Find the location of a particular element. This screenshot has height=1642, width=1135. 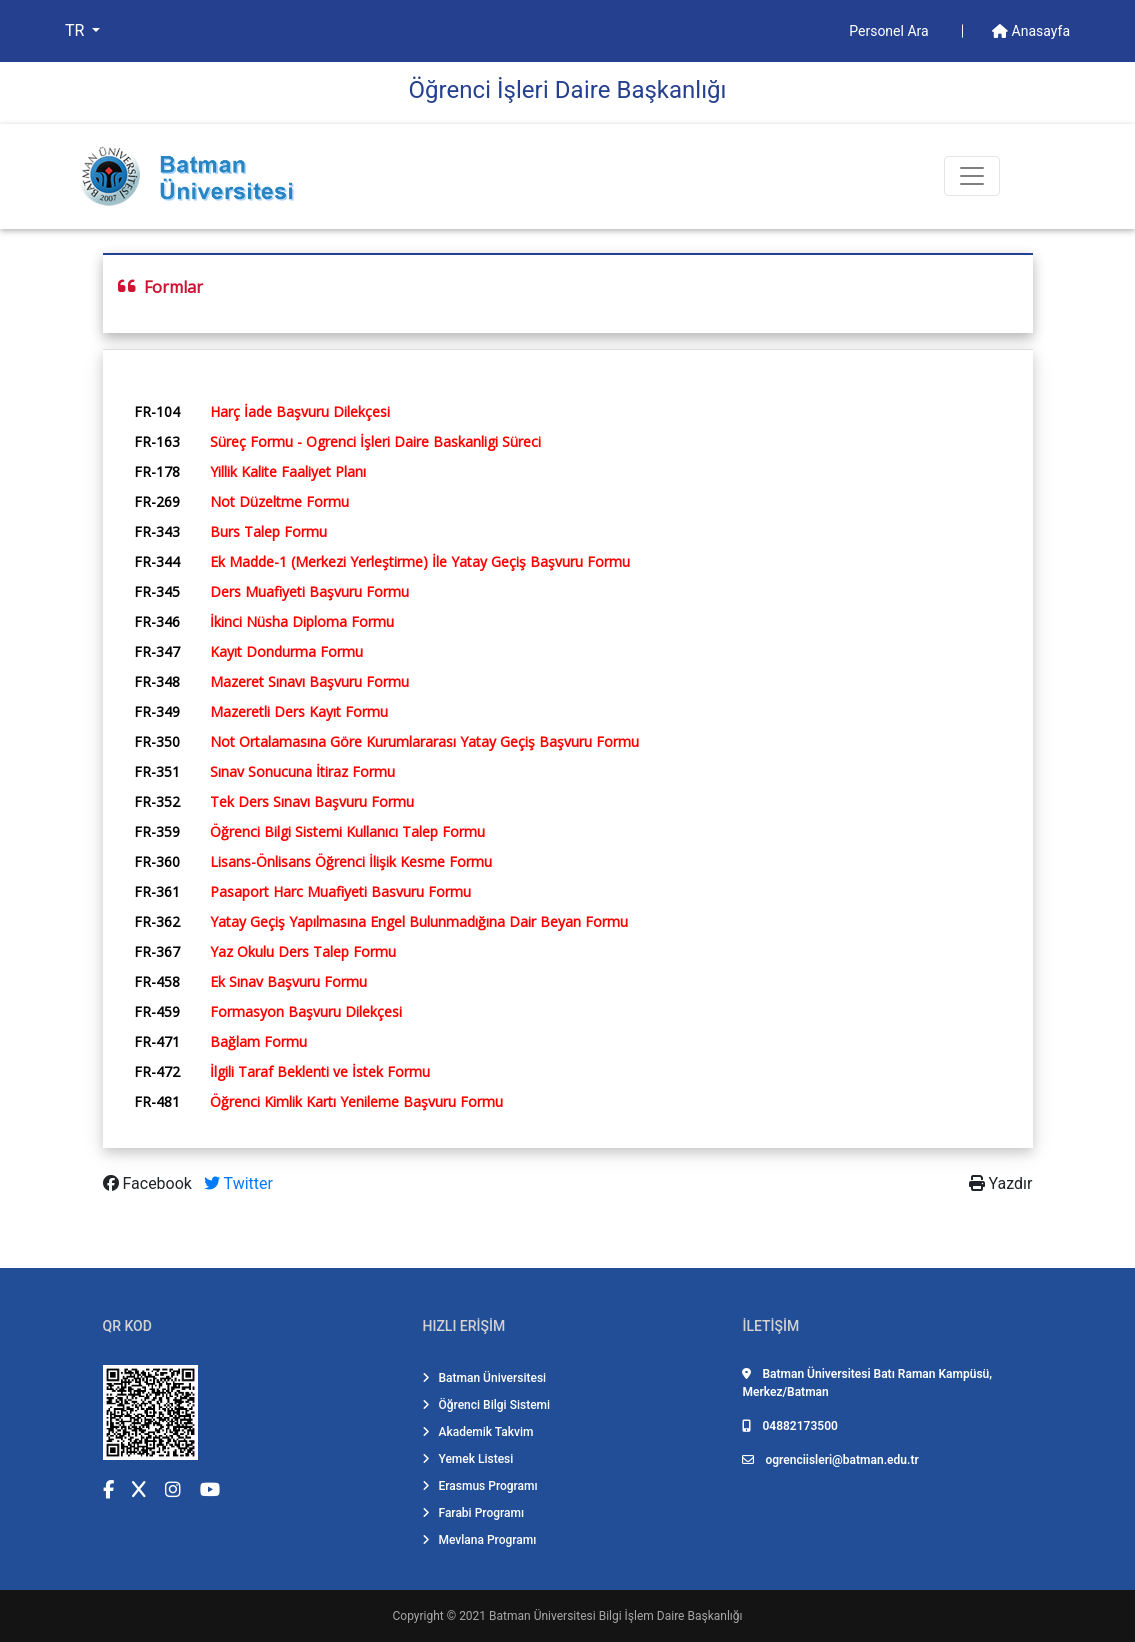

Öğrenci Bilgi Sistemi is located at coordinates (486, 1405).